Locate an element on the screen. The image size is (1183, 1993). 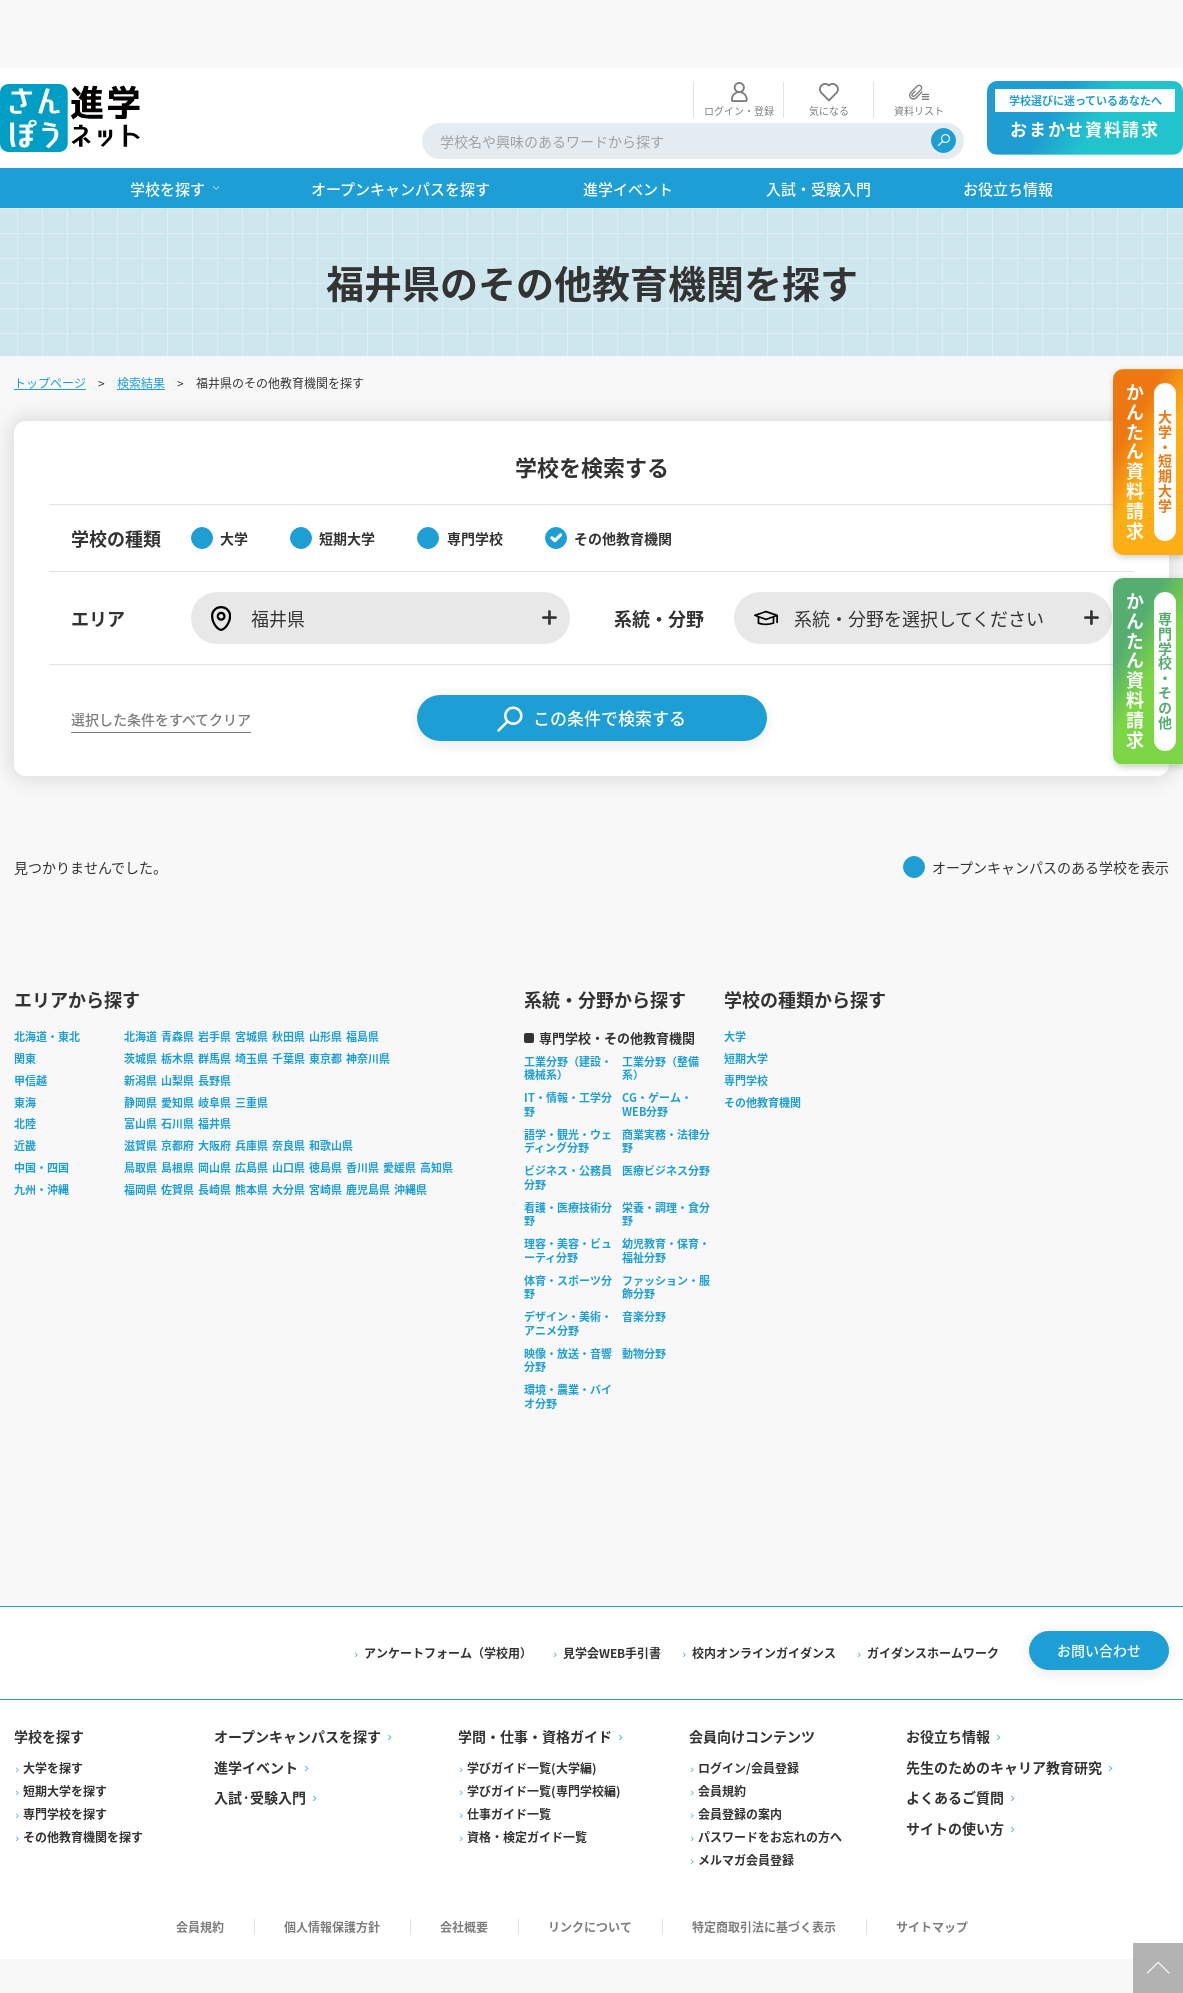
高知県 is located at coordinates (438, 1105).